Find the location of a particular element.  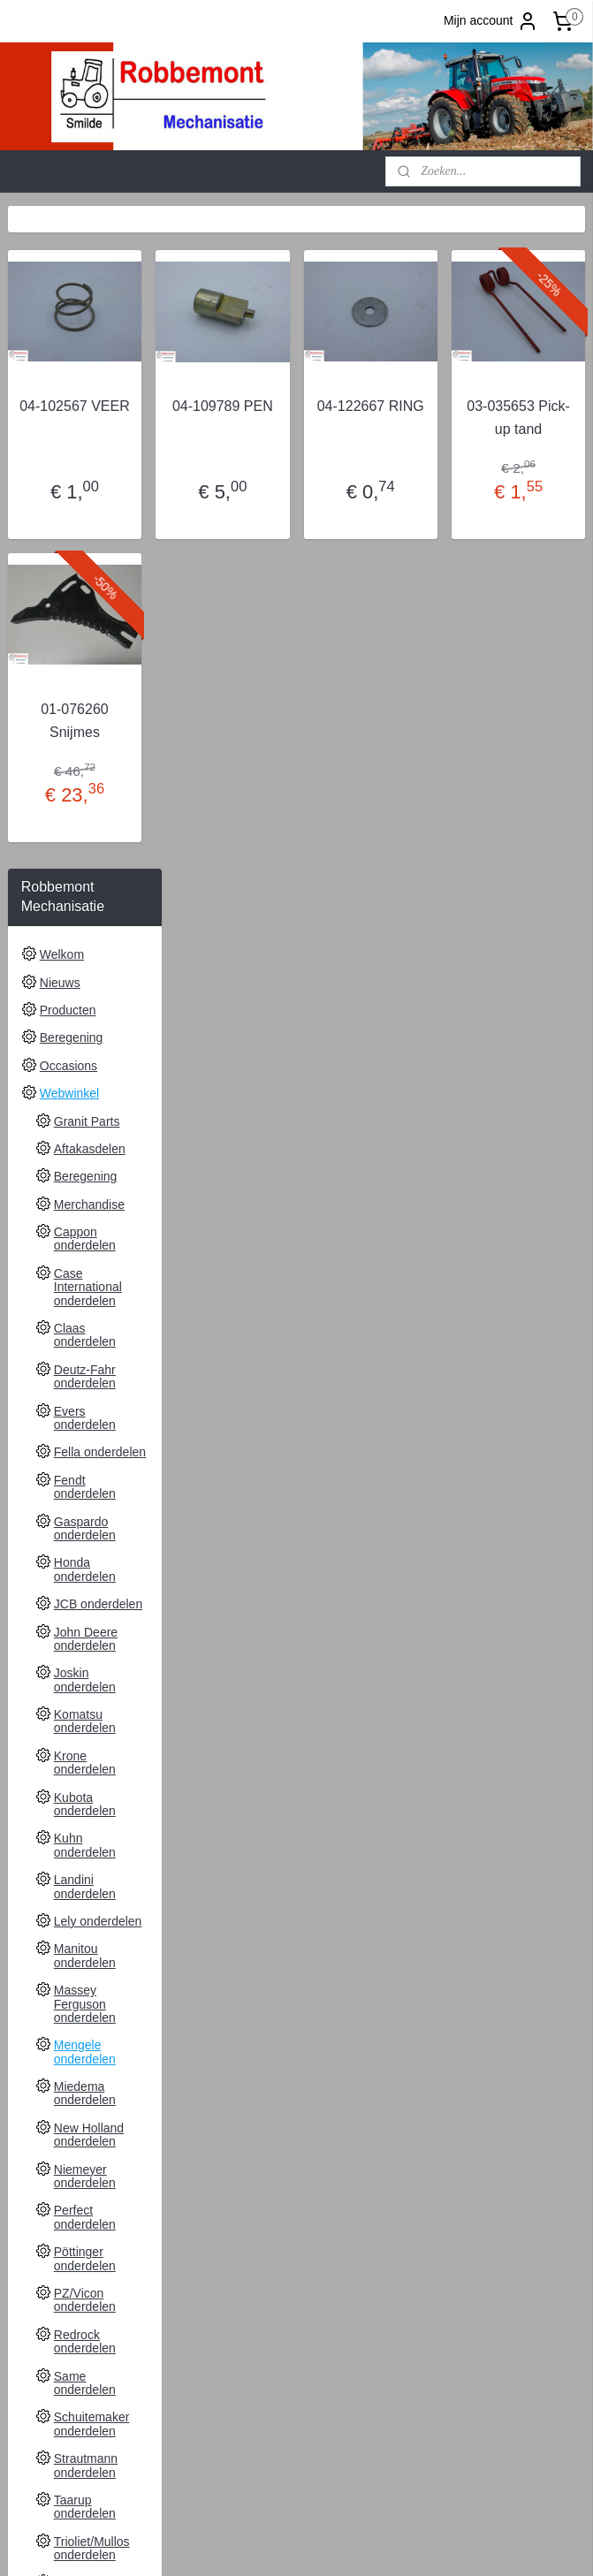

Lely onderdelen is located at coordinates (98, 1258).